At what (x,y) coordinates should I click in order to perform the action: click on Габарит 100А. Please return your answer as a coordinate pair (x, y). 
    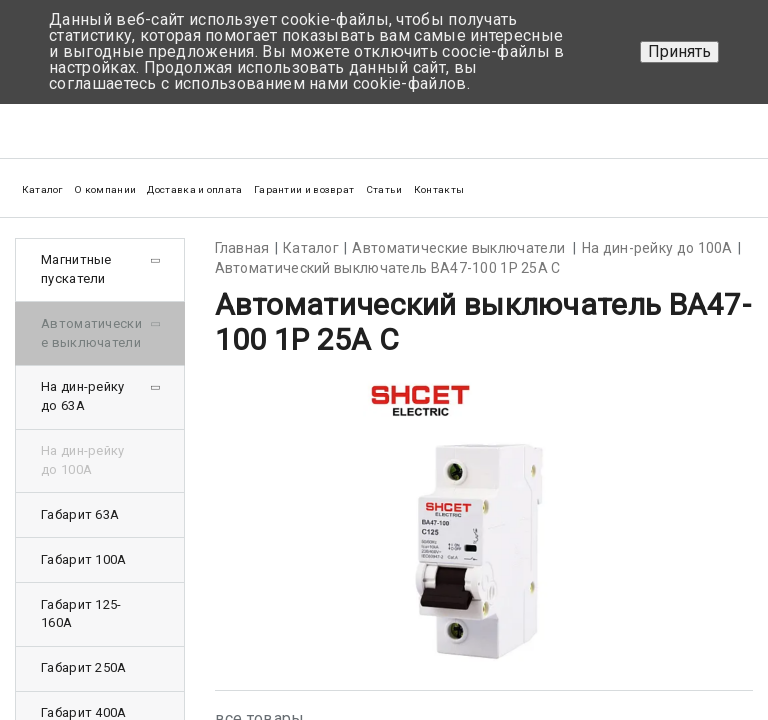
    Looking at the image, I should click on (84, 559).